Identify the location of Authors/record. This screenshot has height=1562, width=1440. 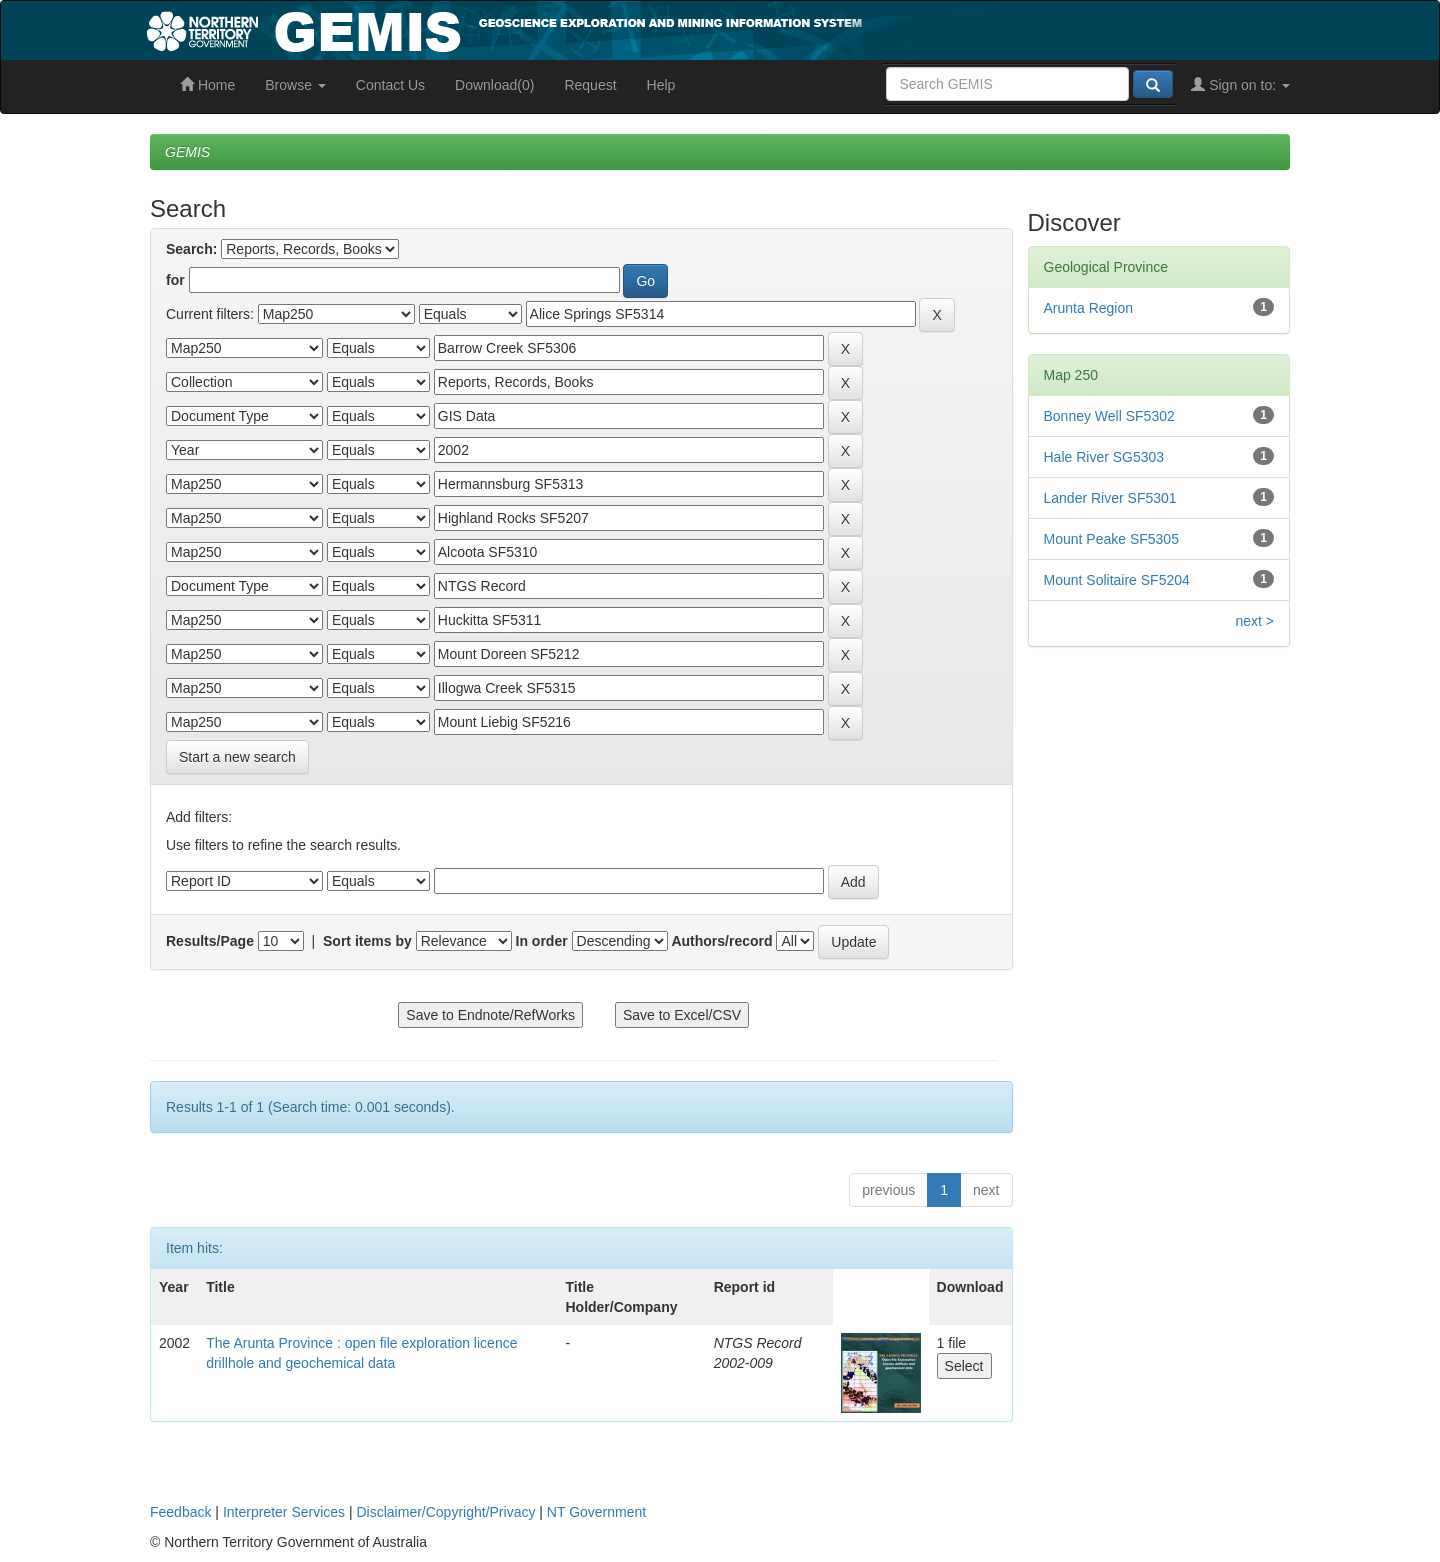
(721, 941).